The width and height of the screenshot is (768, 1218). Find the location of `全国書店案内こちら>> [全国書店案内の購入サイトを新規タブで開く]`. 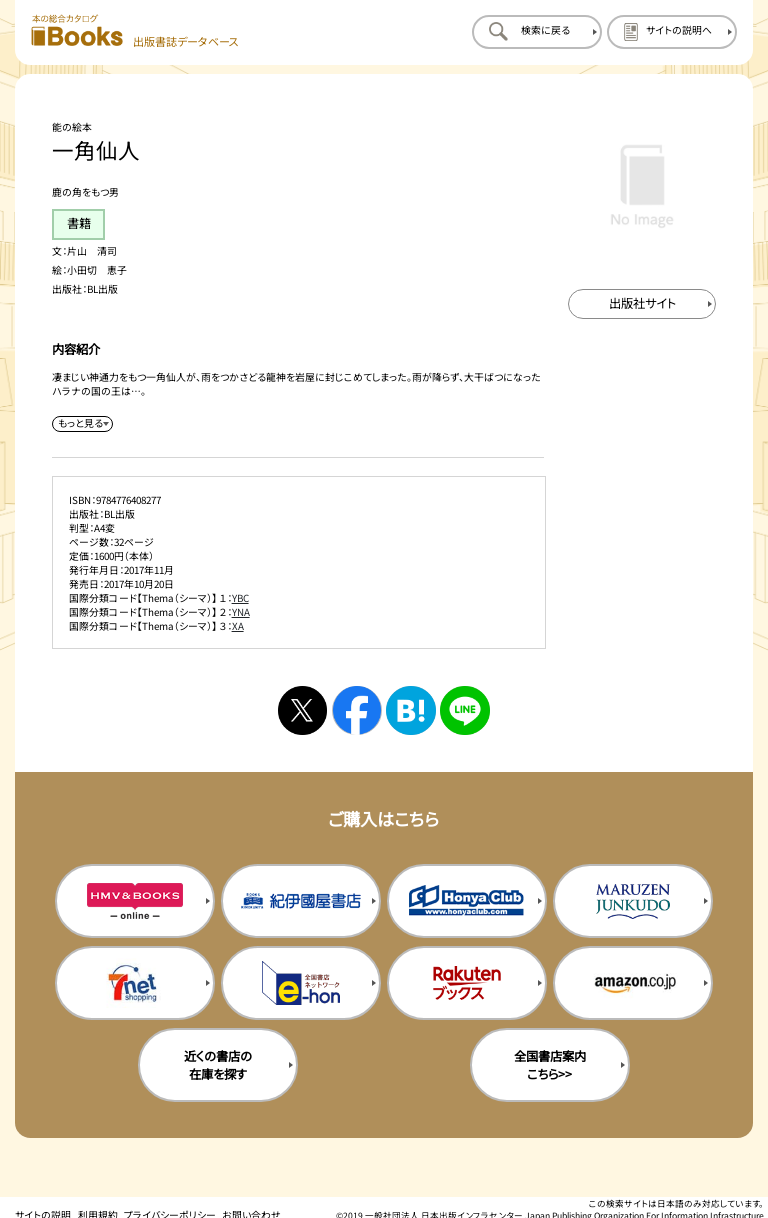

全国書店案内こちら>> [全国書店案内の購入サイトを新規タブで開く] is located at coordinates (550, 1065).